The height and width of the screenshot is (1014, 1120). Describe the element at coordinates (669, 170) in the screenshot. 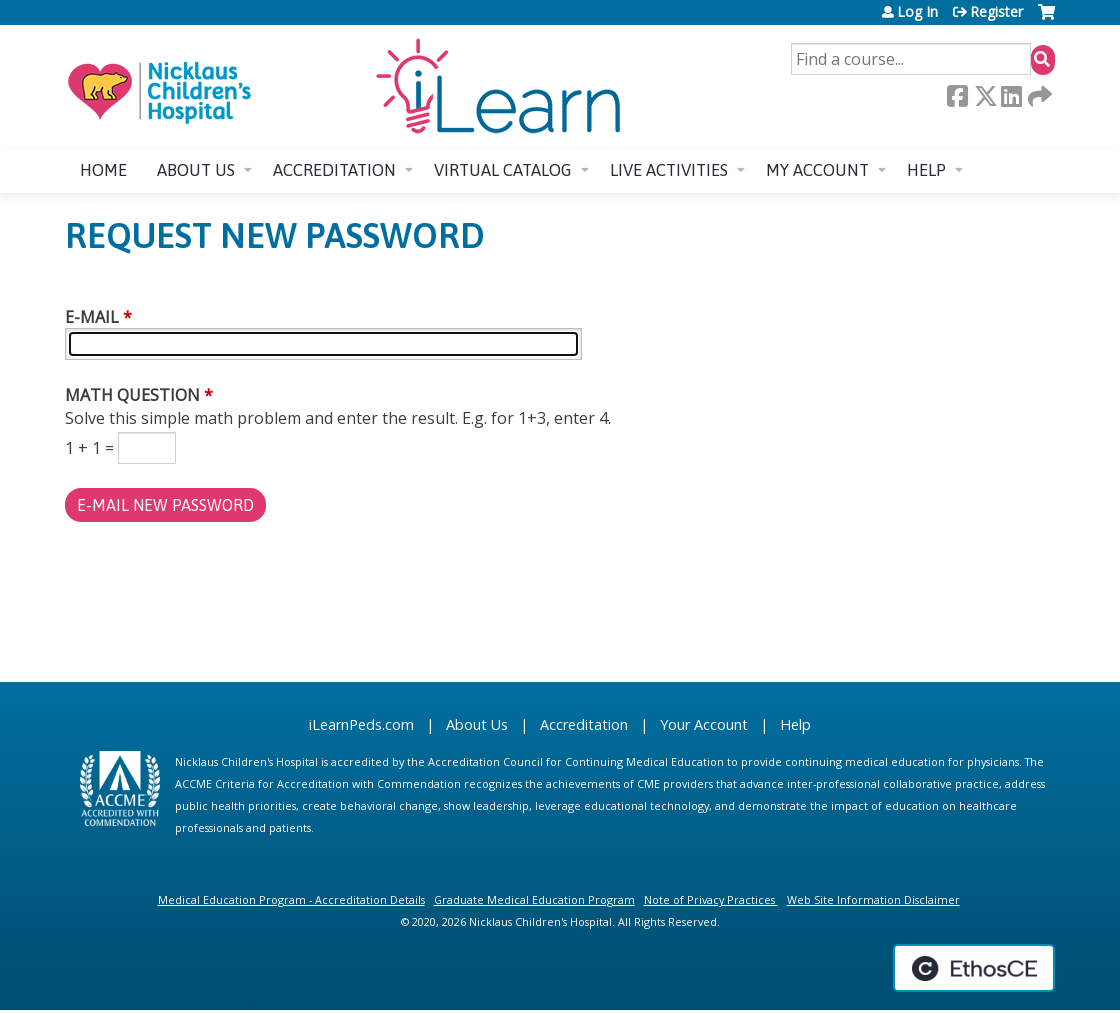

I see `Live Activities` at that location.